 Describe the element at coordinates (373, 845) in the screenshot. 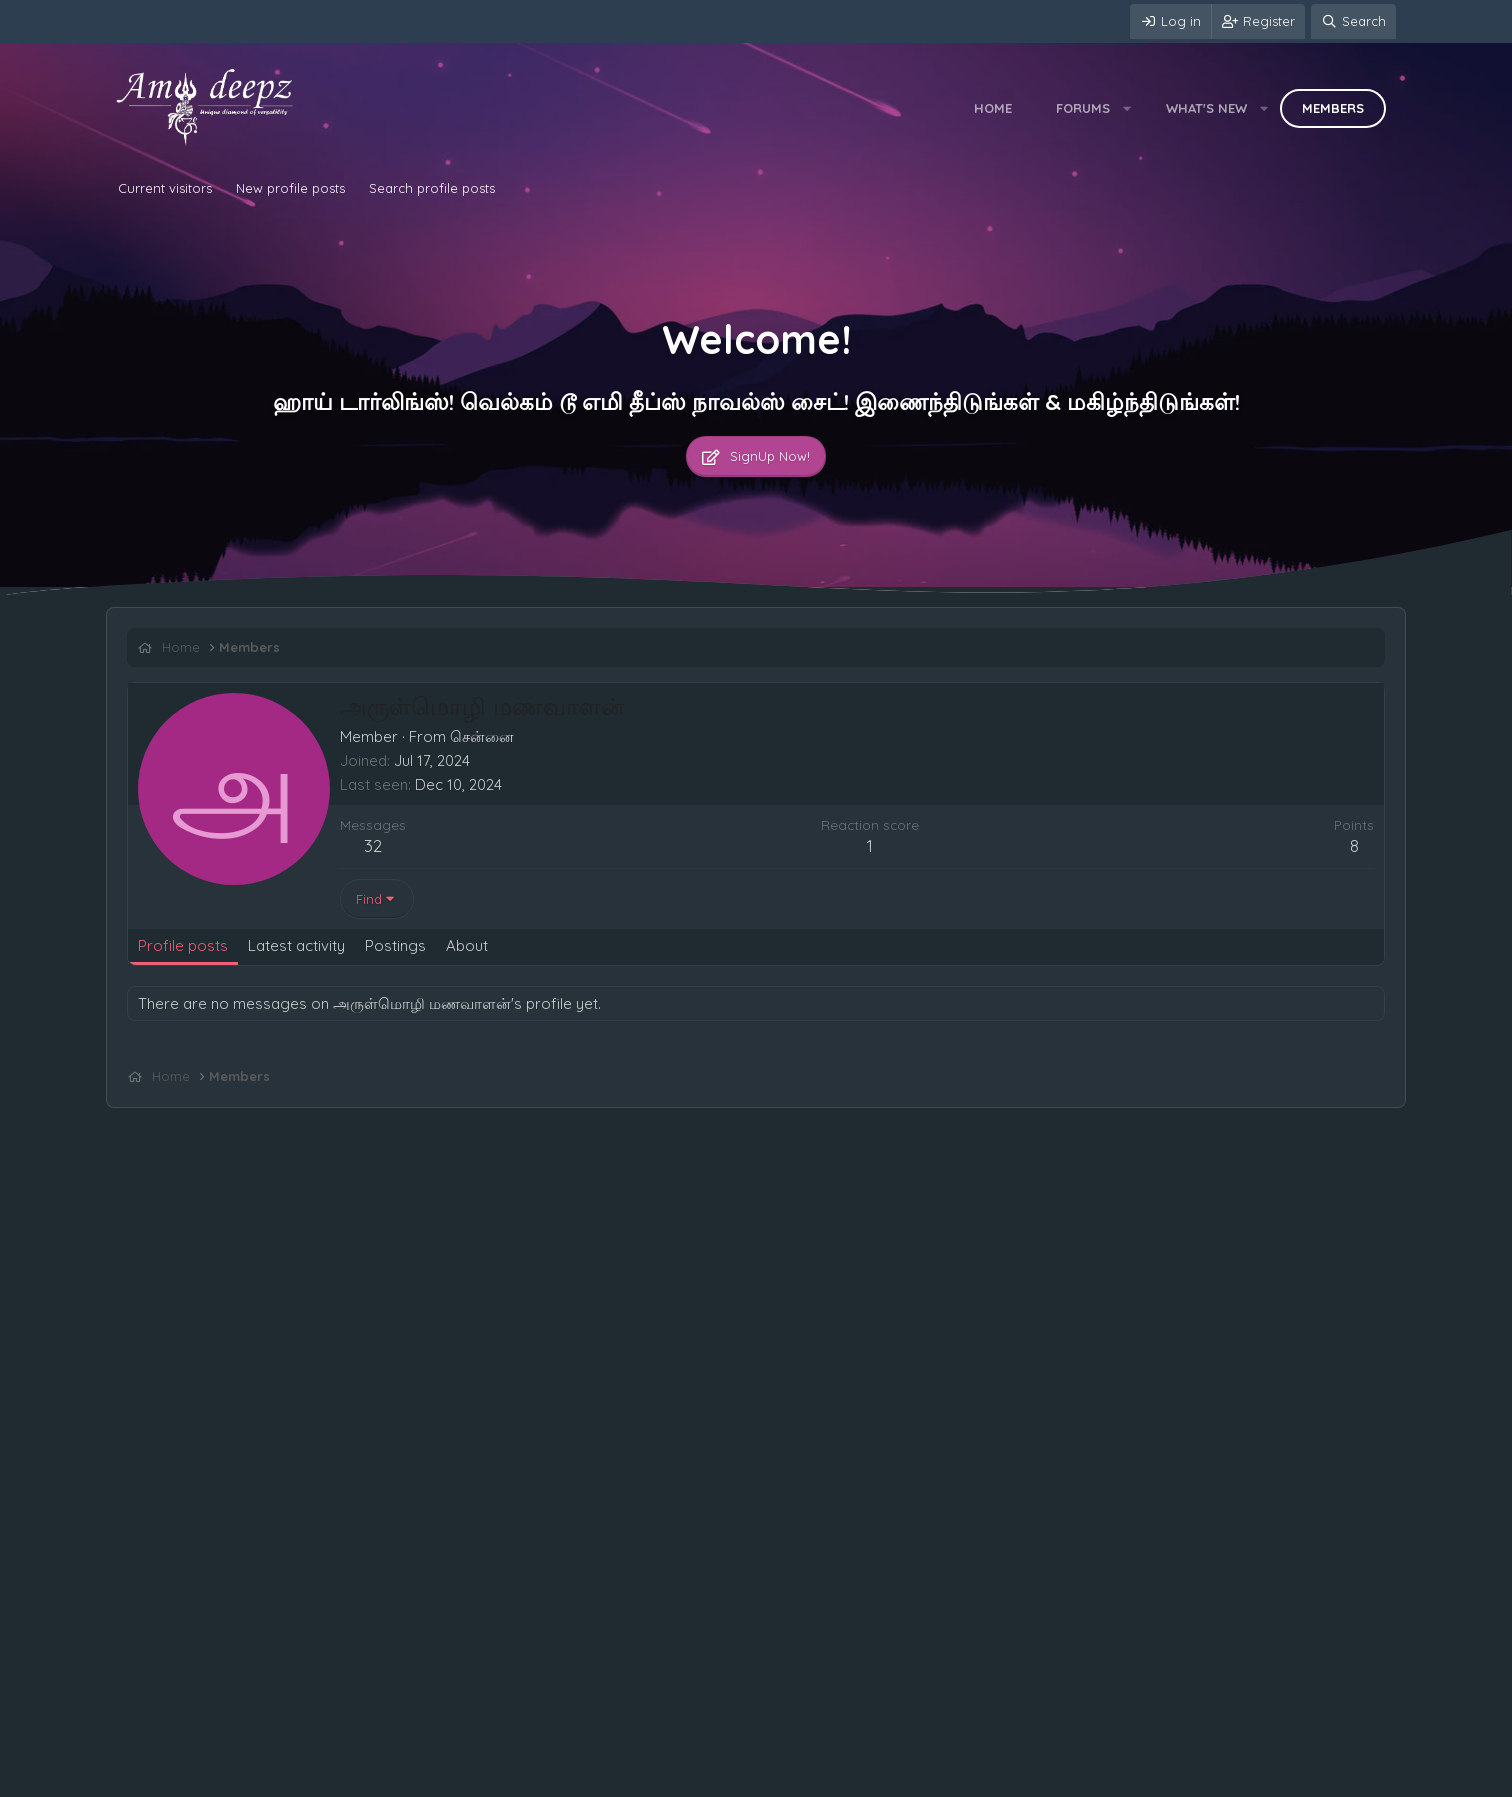

I see `32` at that location.